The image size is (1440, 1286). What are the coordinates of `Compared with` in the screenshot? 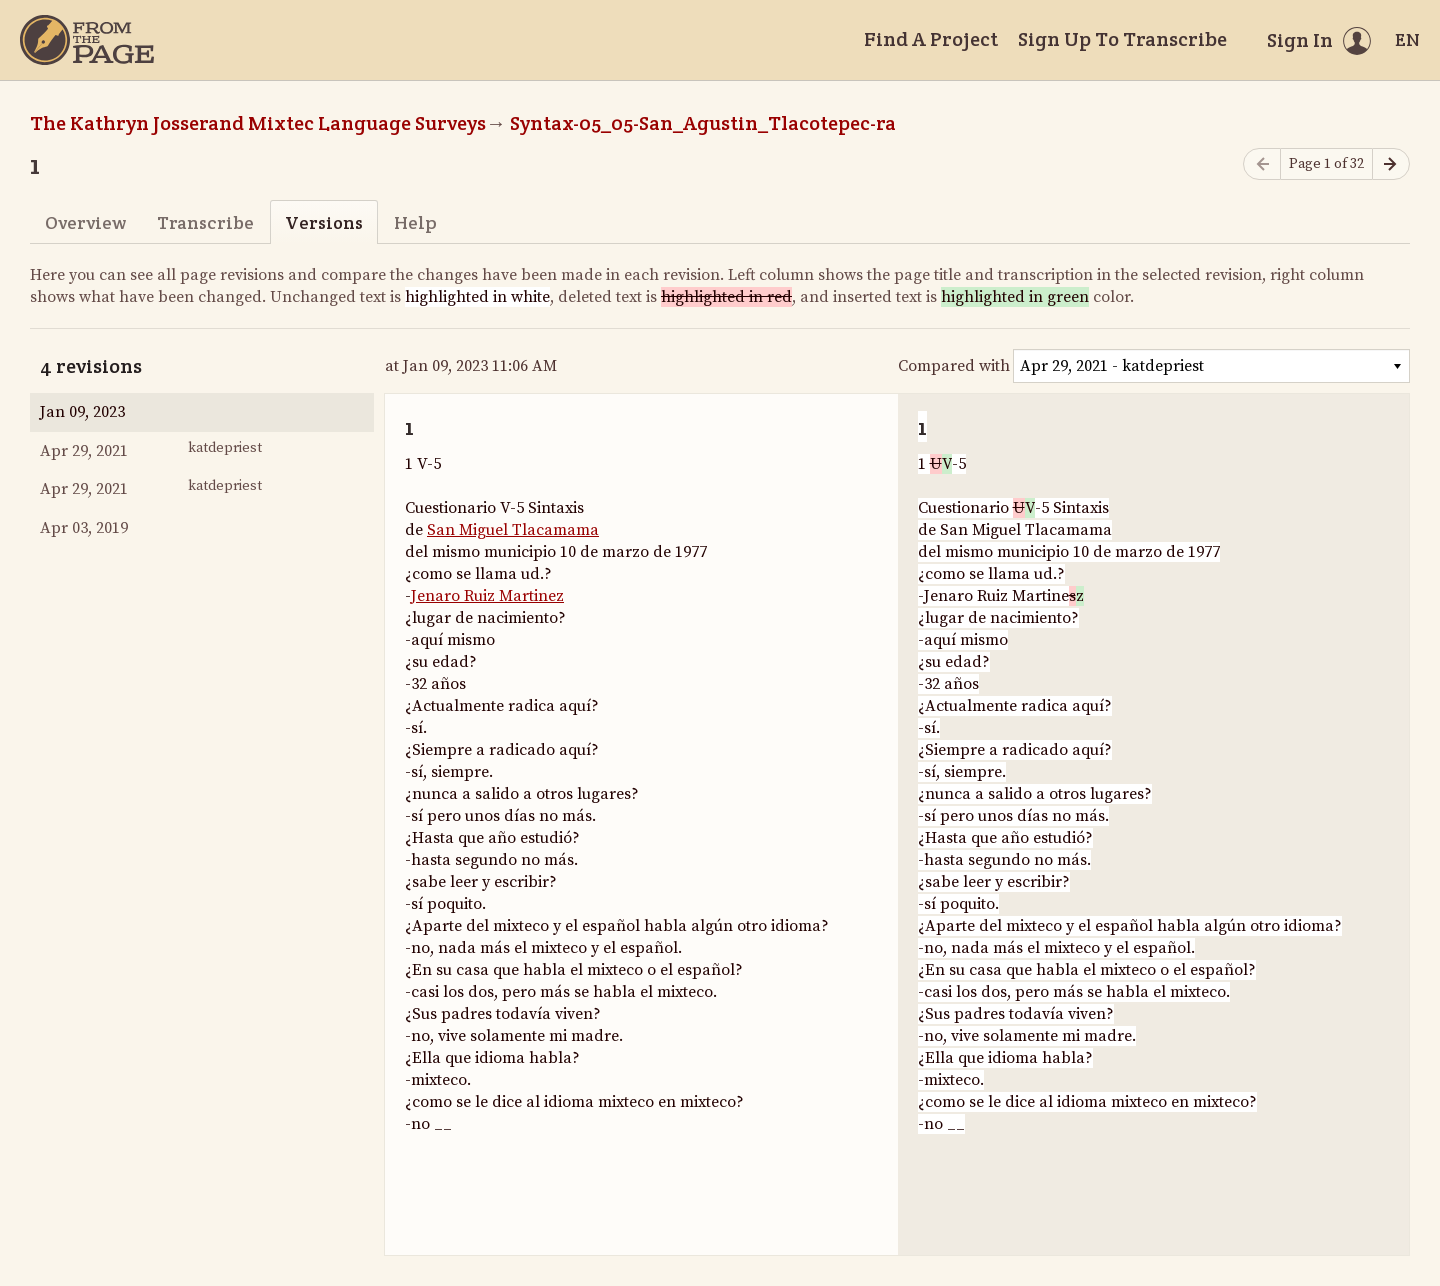 It's located at (954, 366).